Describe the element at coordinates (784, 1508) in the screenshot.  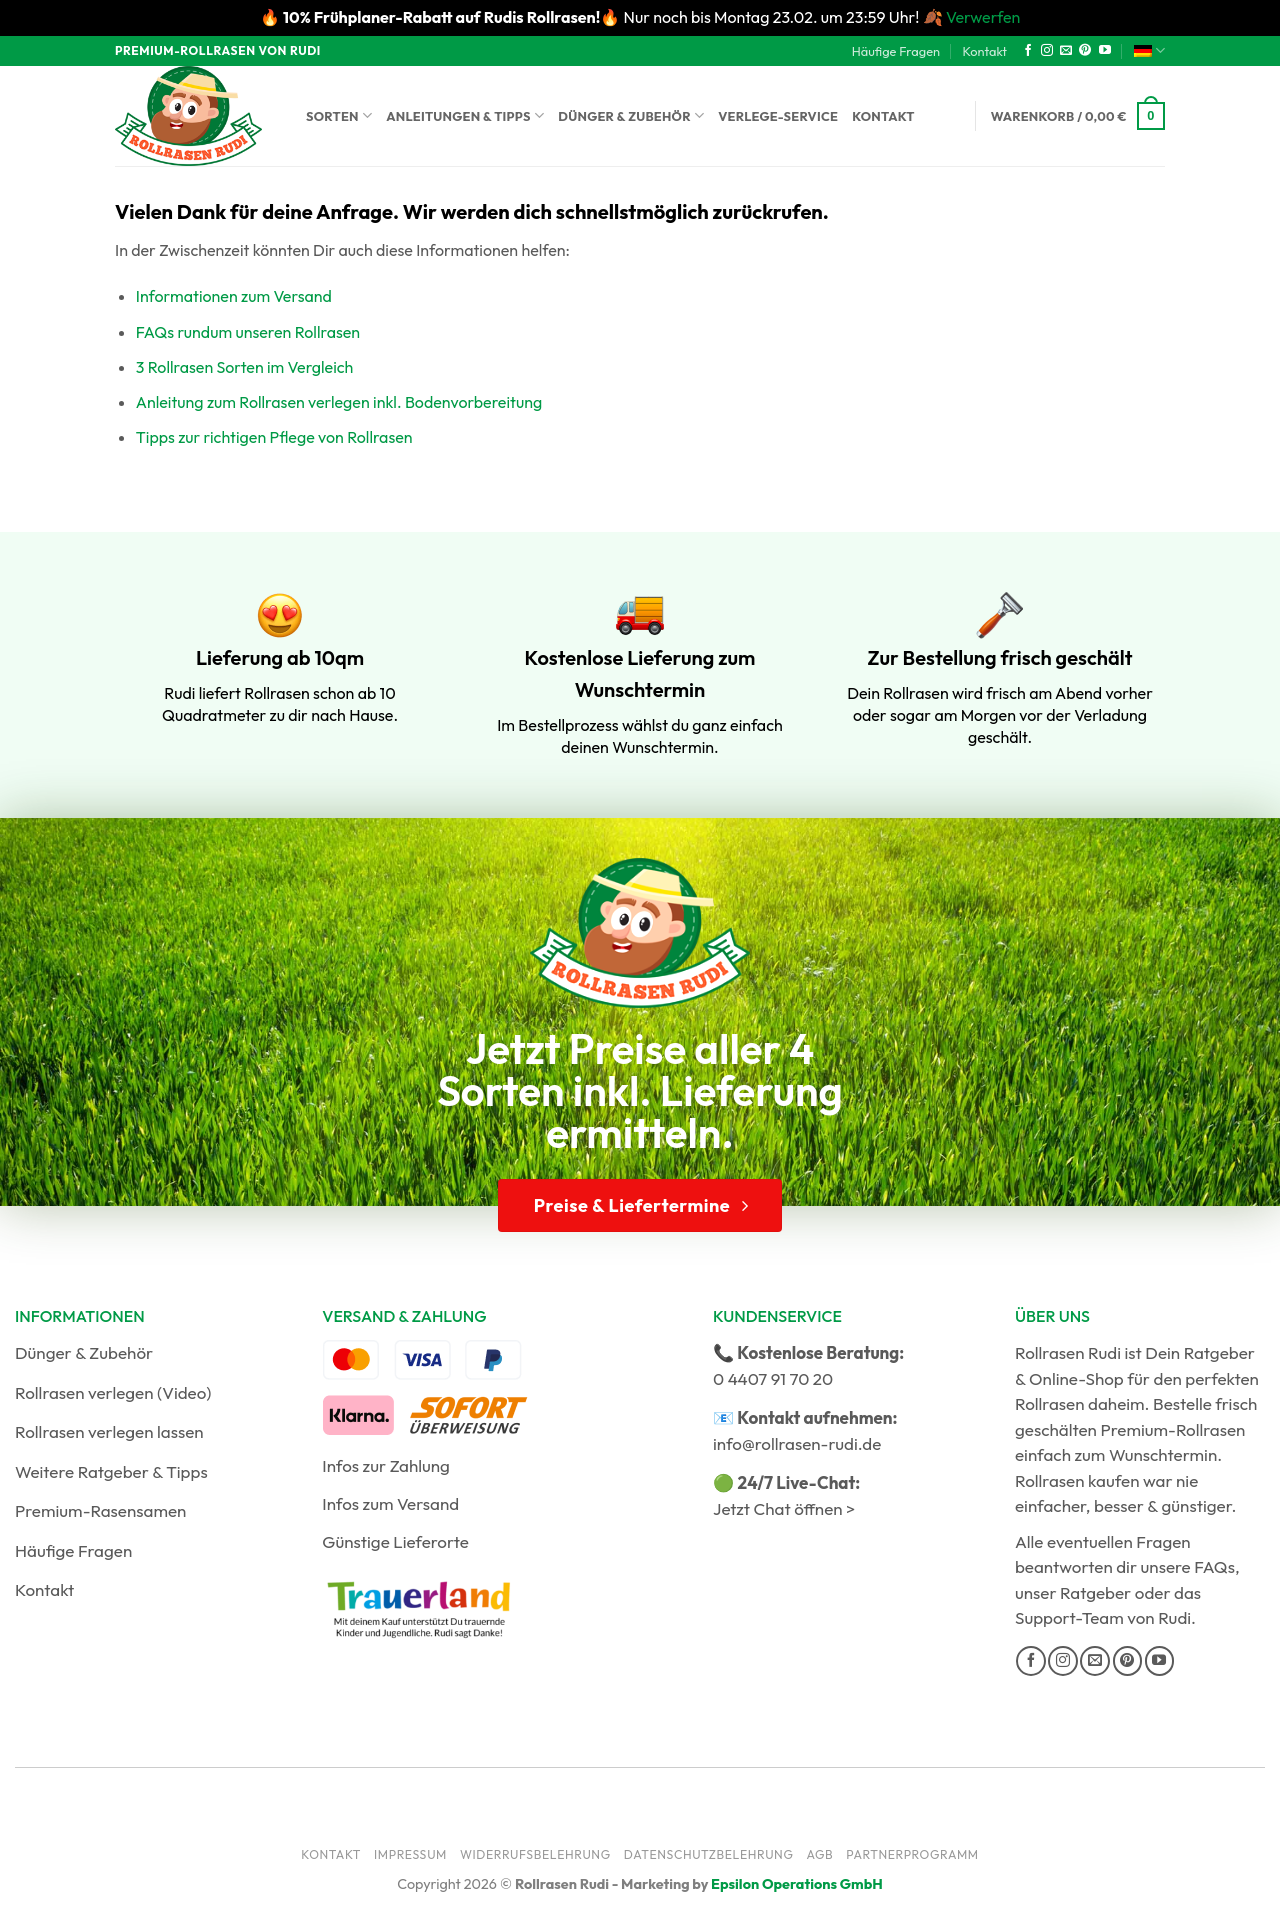
I see `Jetzt Chat öffnen >` at that location.